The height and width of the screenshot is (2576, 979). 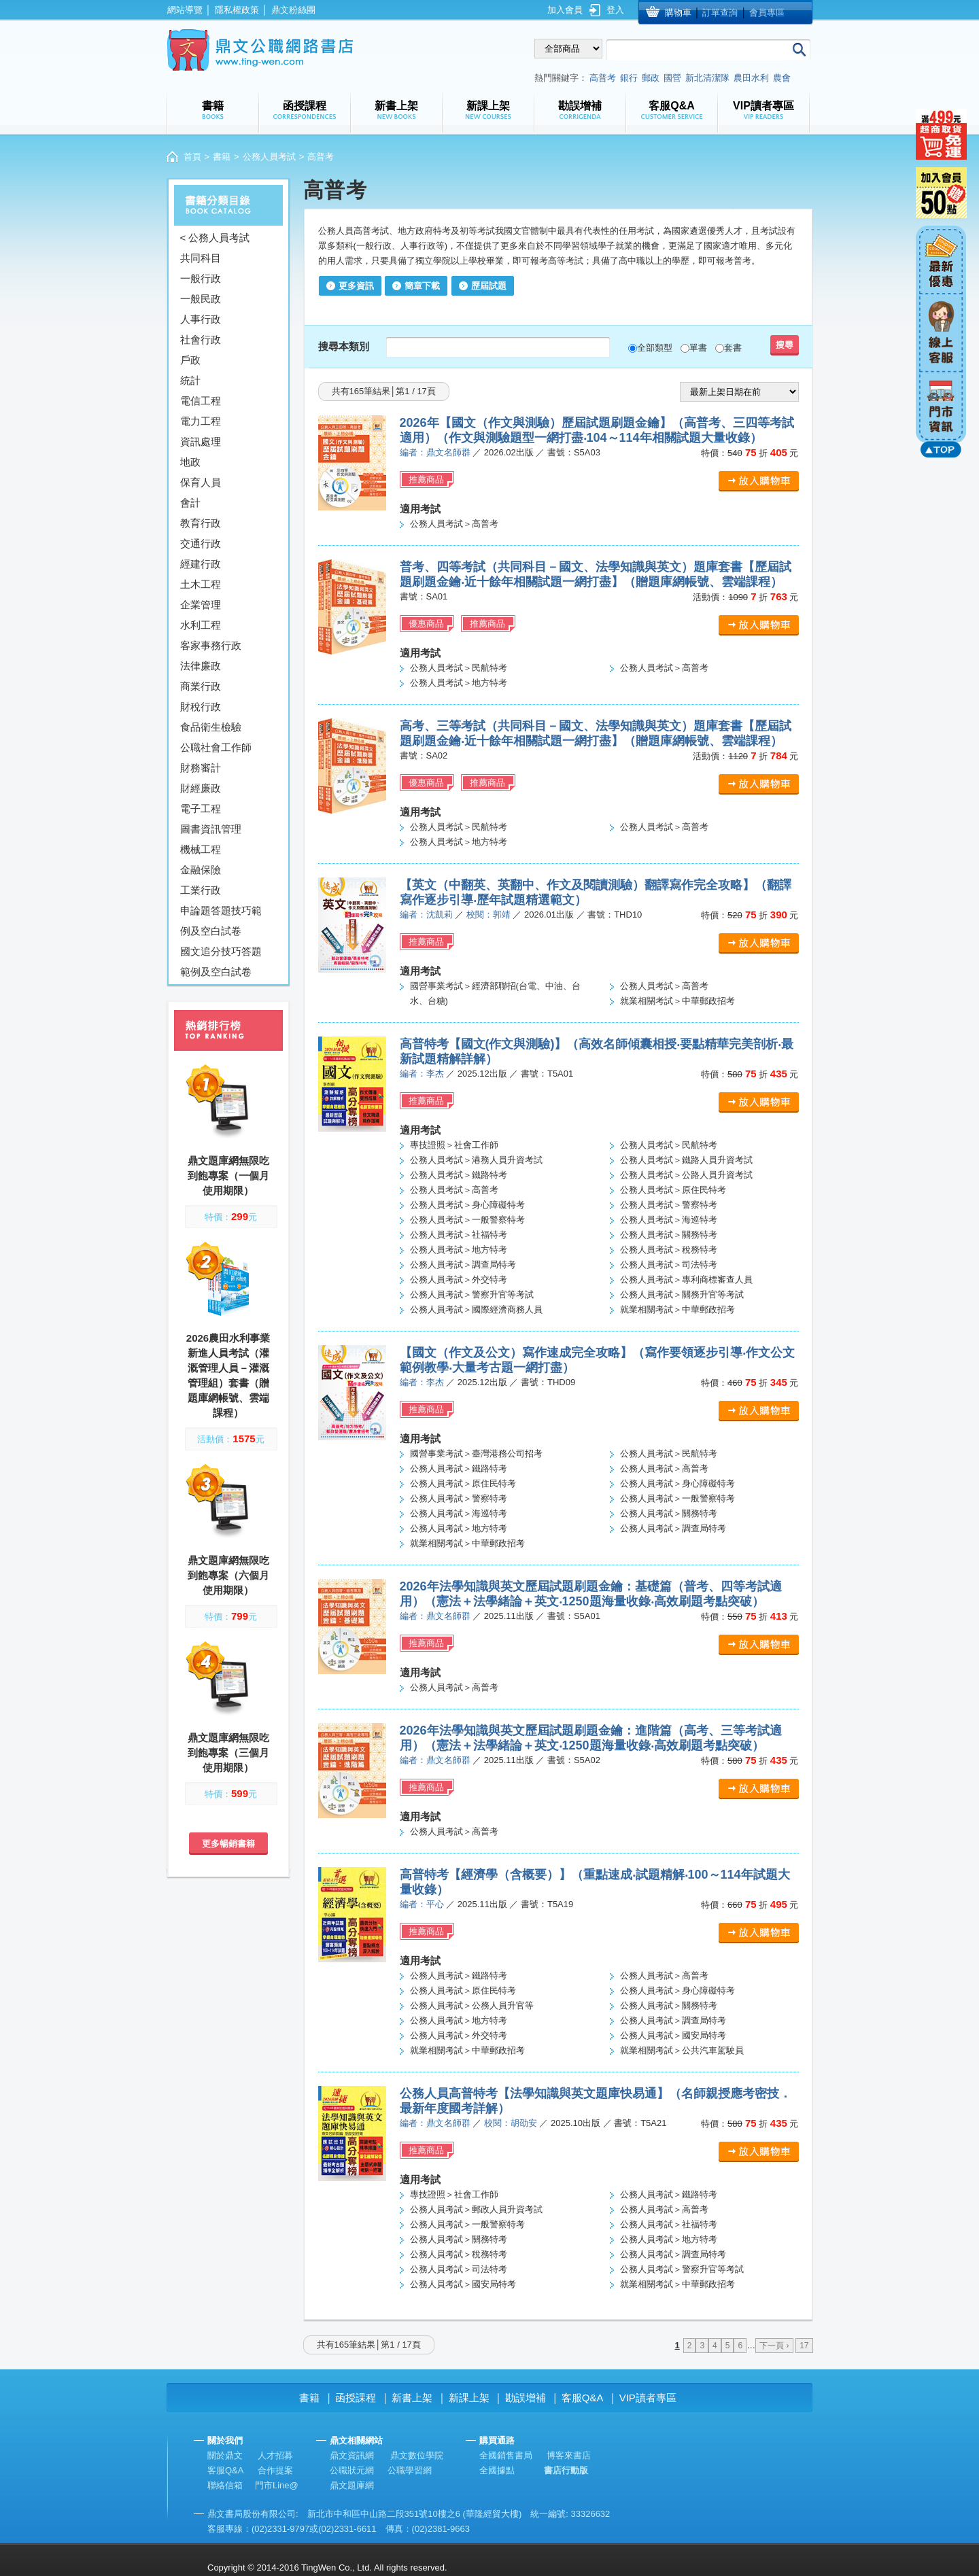 I want to click on 鼎文題庫網, so click(x=352, y=2485).